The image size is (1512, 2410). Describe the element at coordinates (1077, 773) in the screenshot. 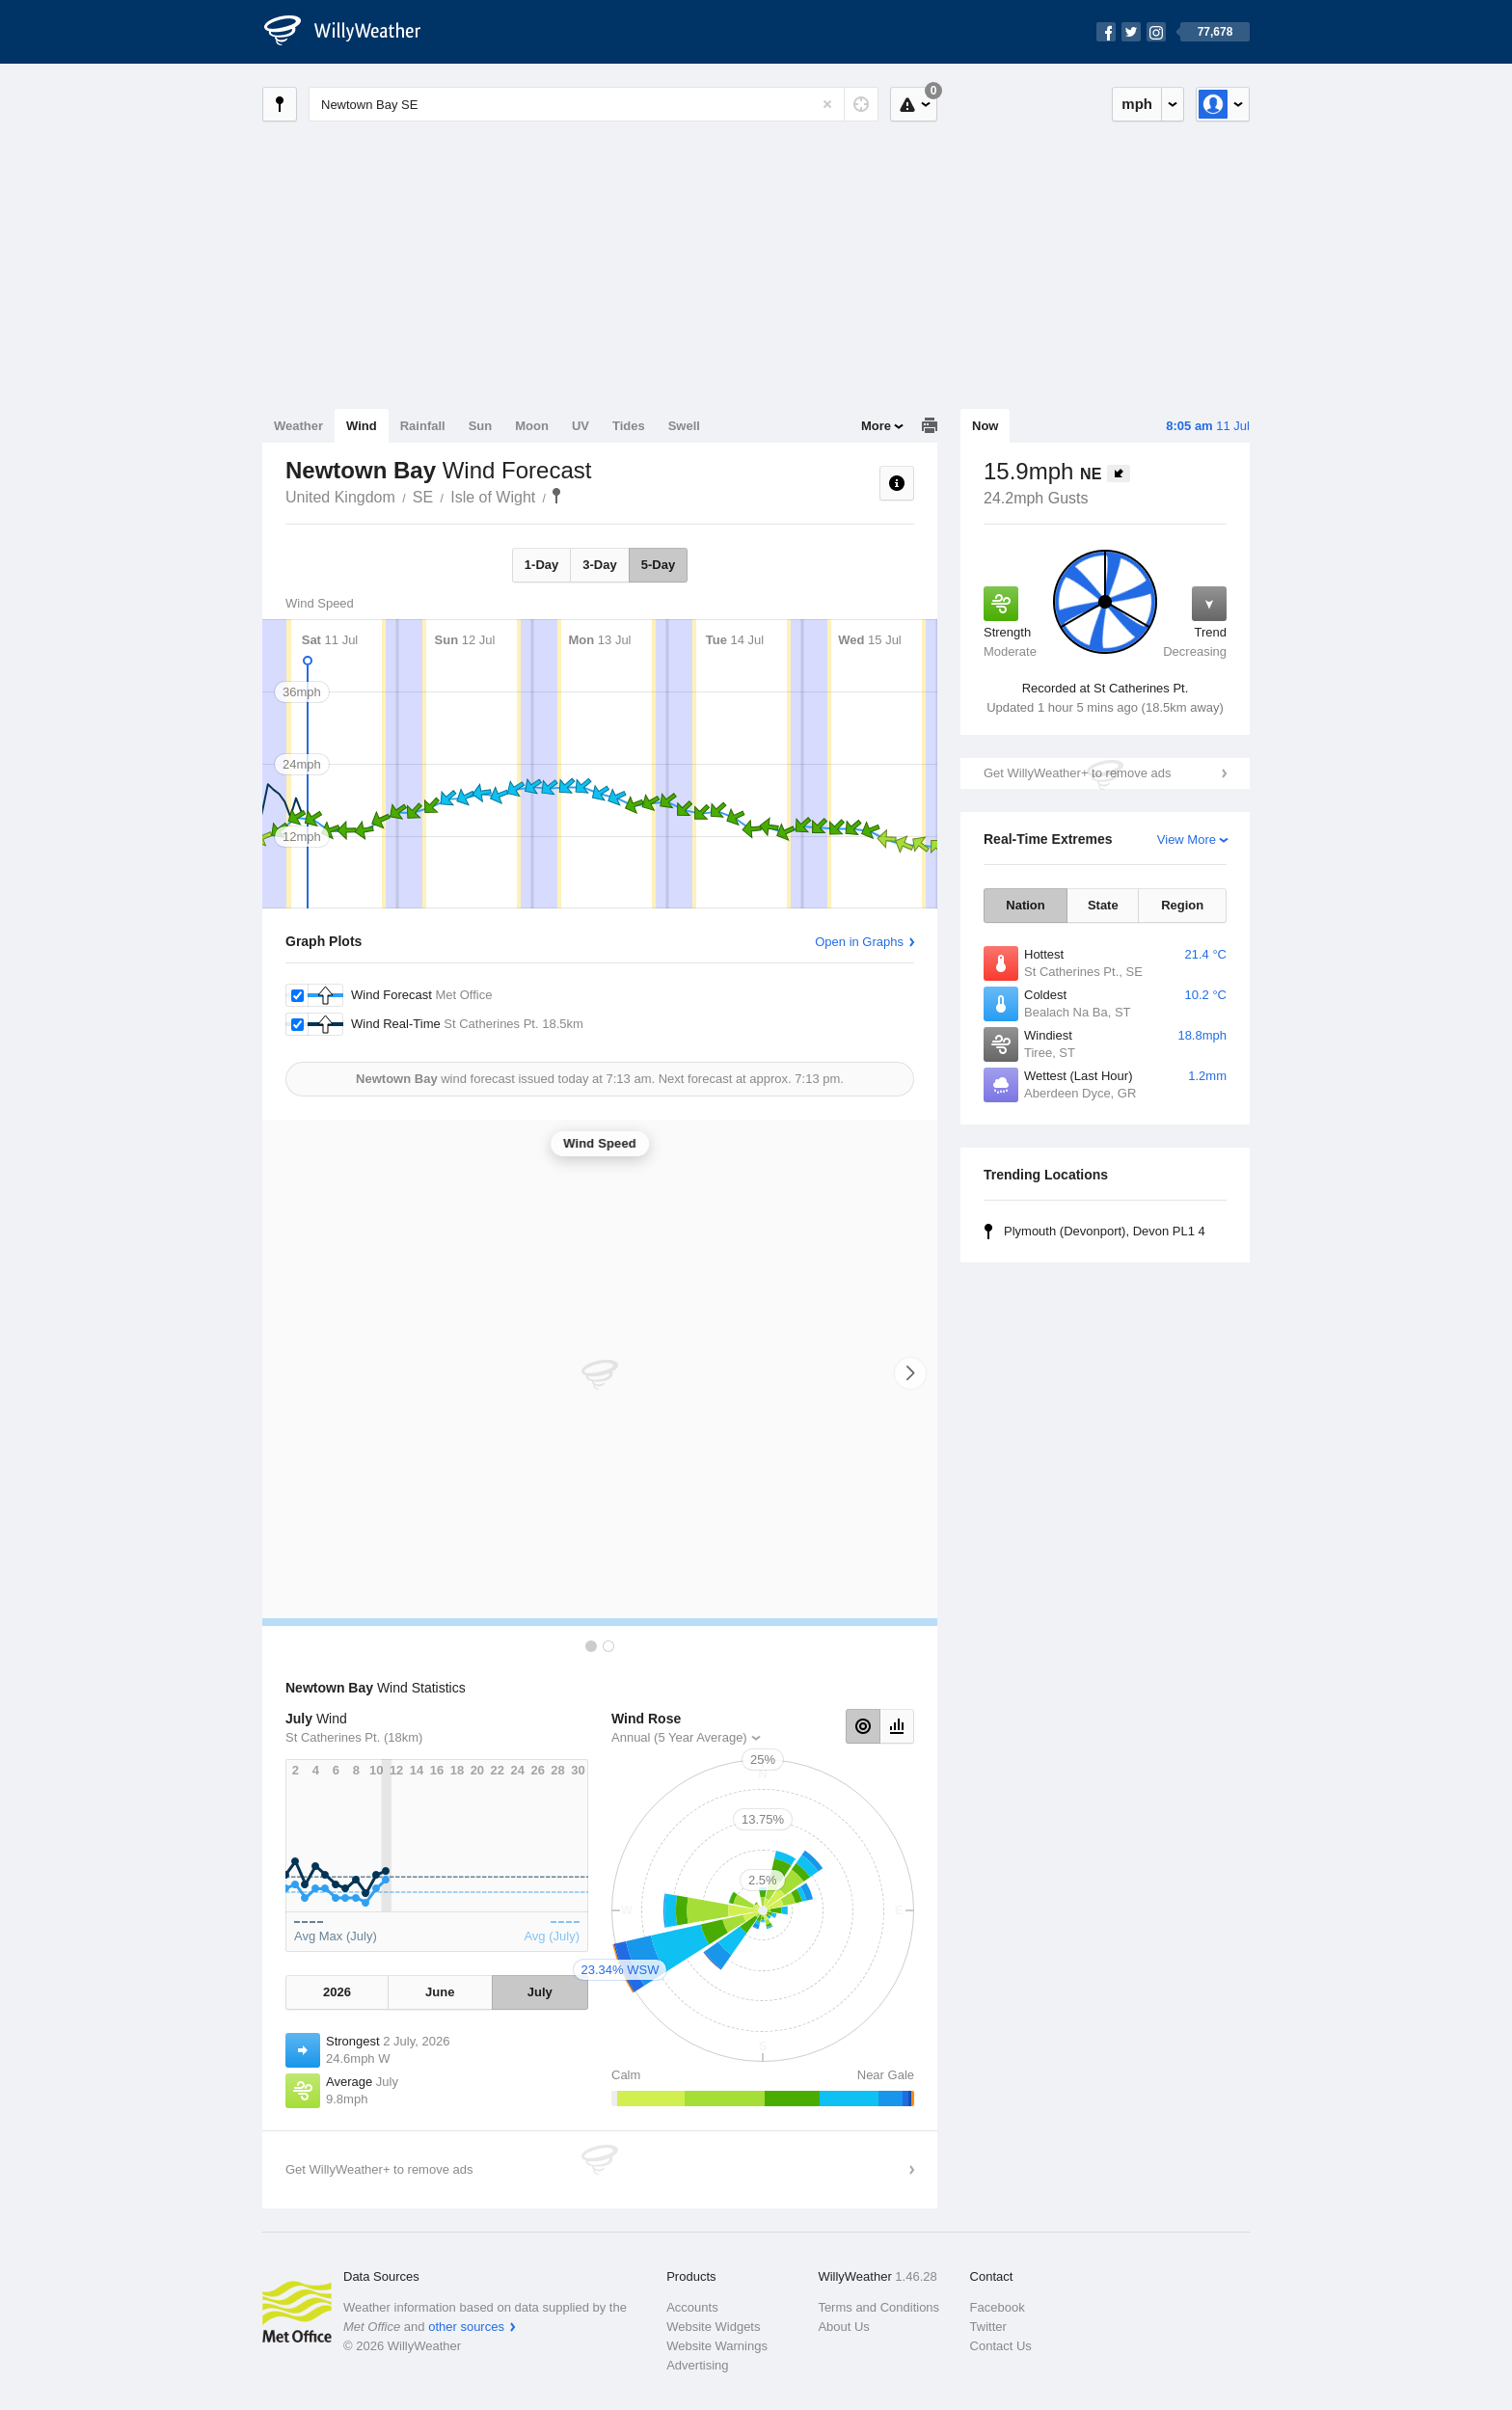

I see `Get WillyWeather+ to remove ads` at that location.